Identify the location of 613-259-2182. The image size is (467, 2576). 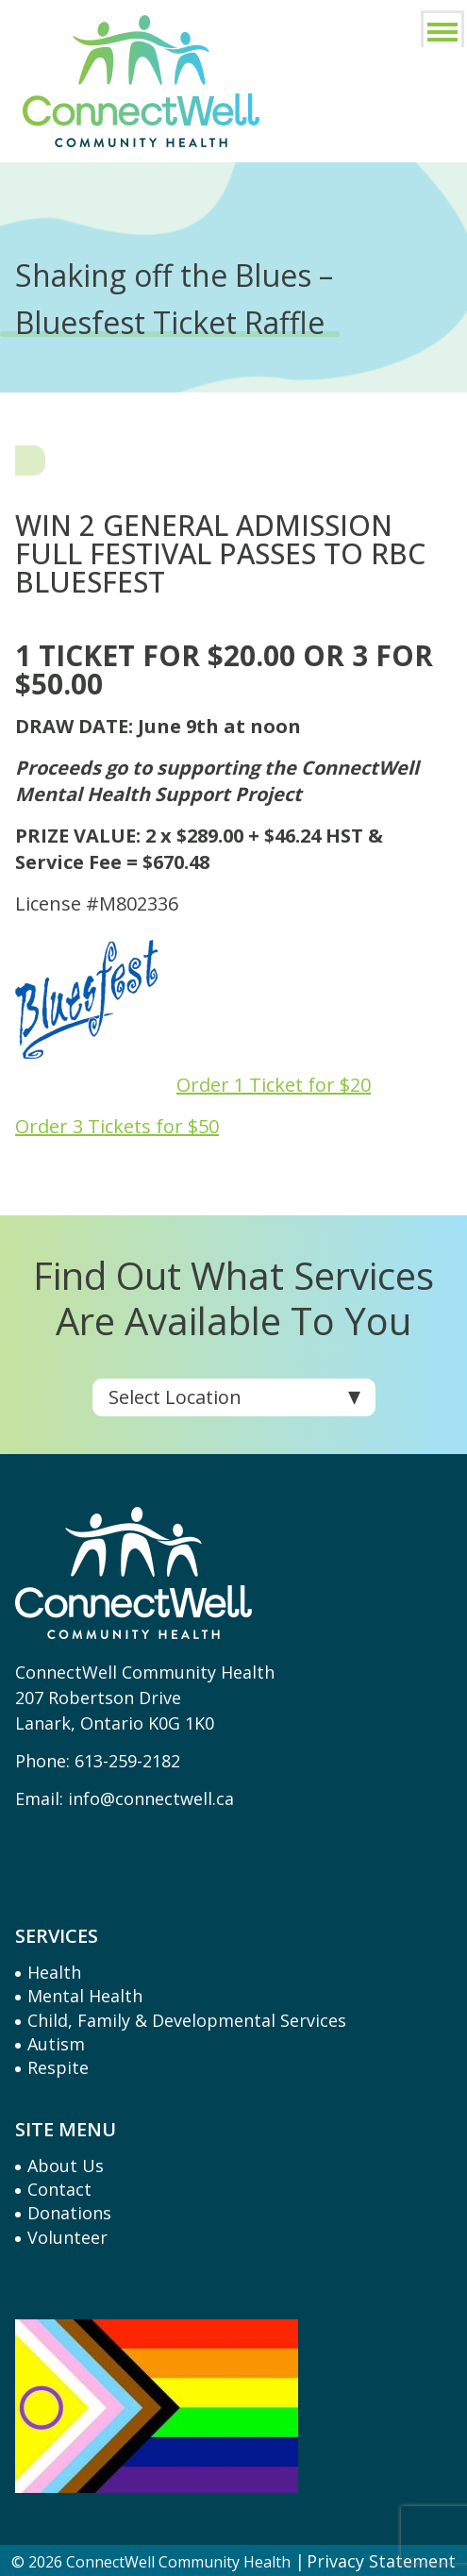
(127, 1760).